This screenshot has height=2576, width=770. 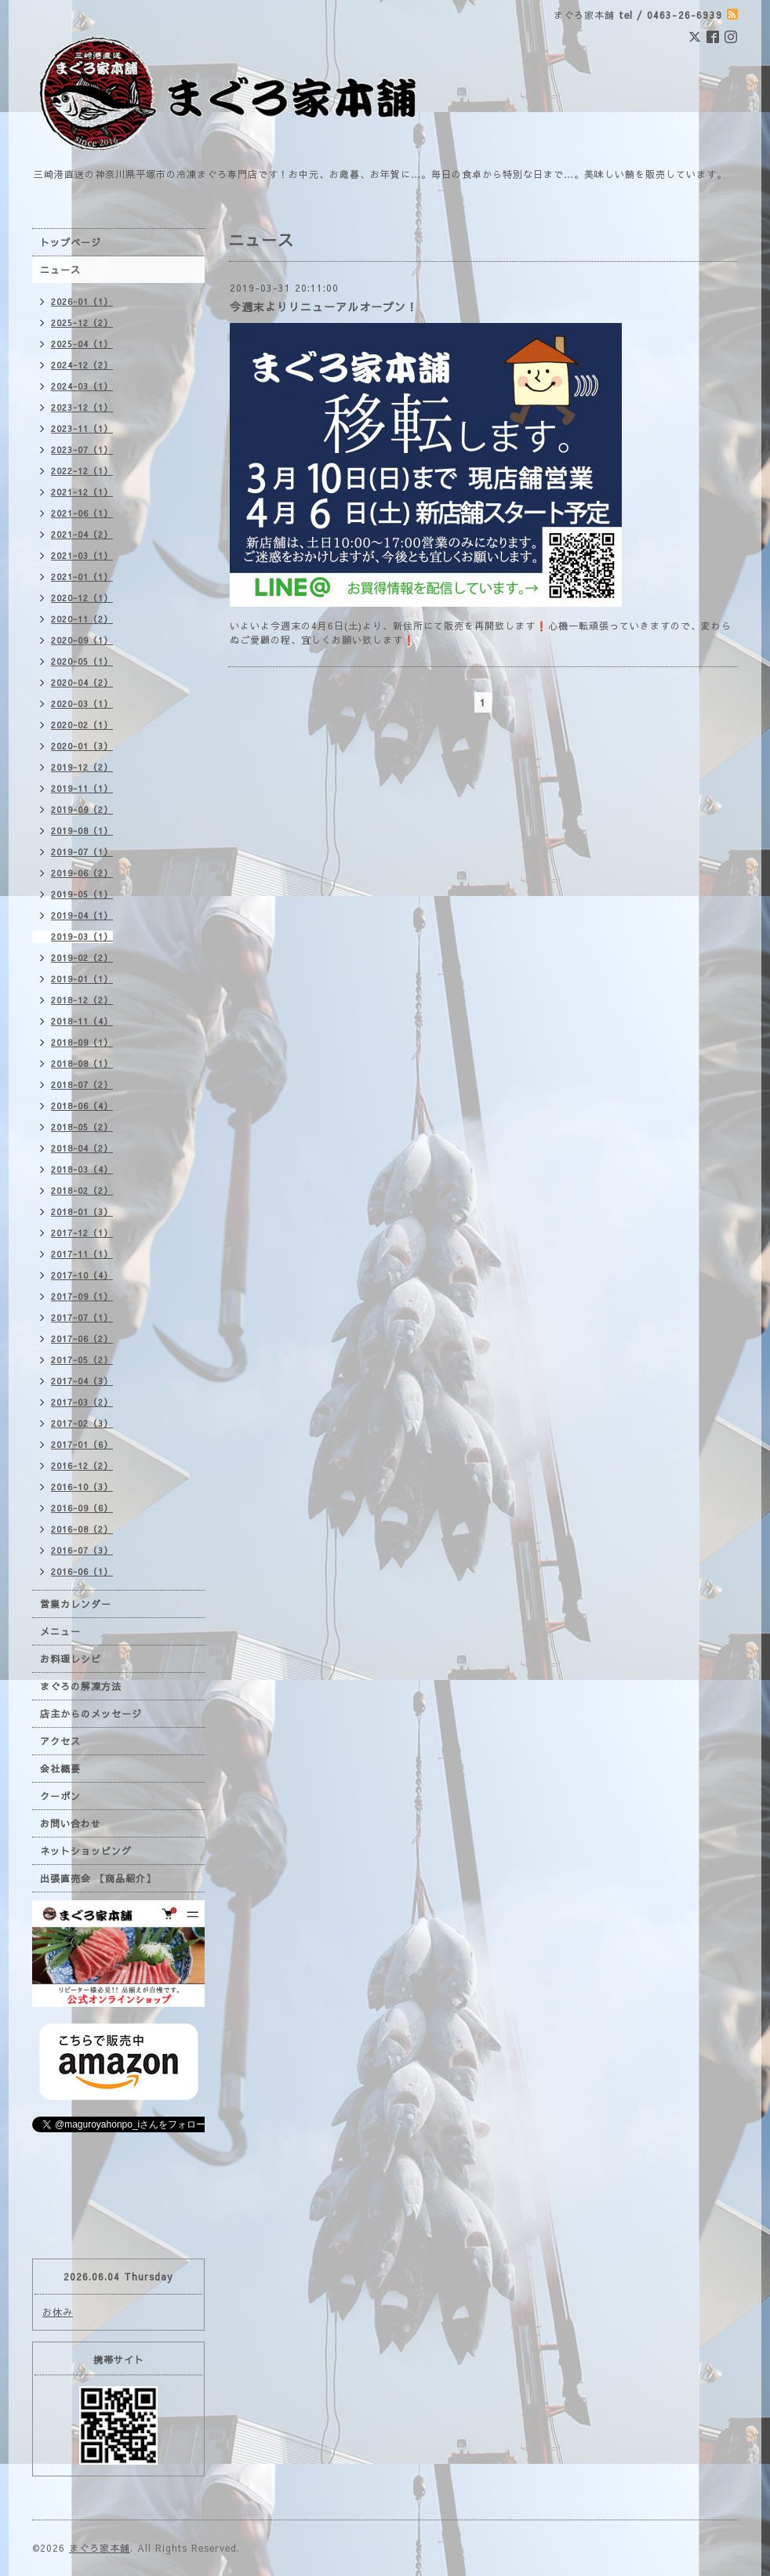 I want to click on 営業カレンダー, so click(x=75, y=1604).